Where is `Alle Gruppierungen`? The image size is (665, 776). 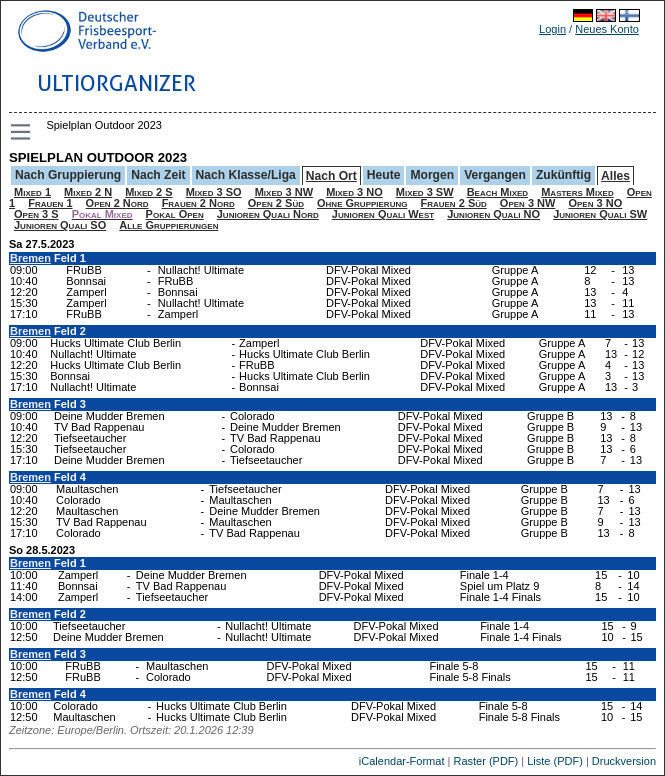 Alle Gruppierungen is located at coordinates (168, 225).